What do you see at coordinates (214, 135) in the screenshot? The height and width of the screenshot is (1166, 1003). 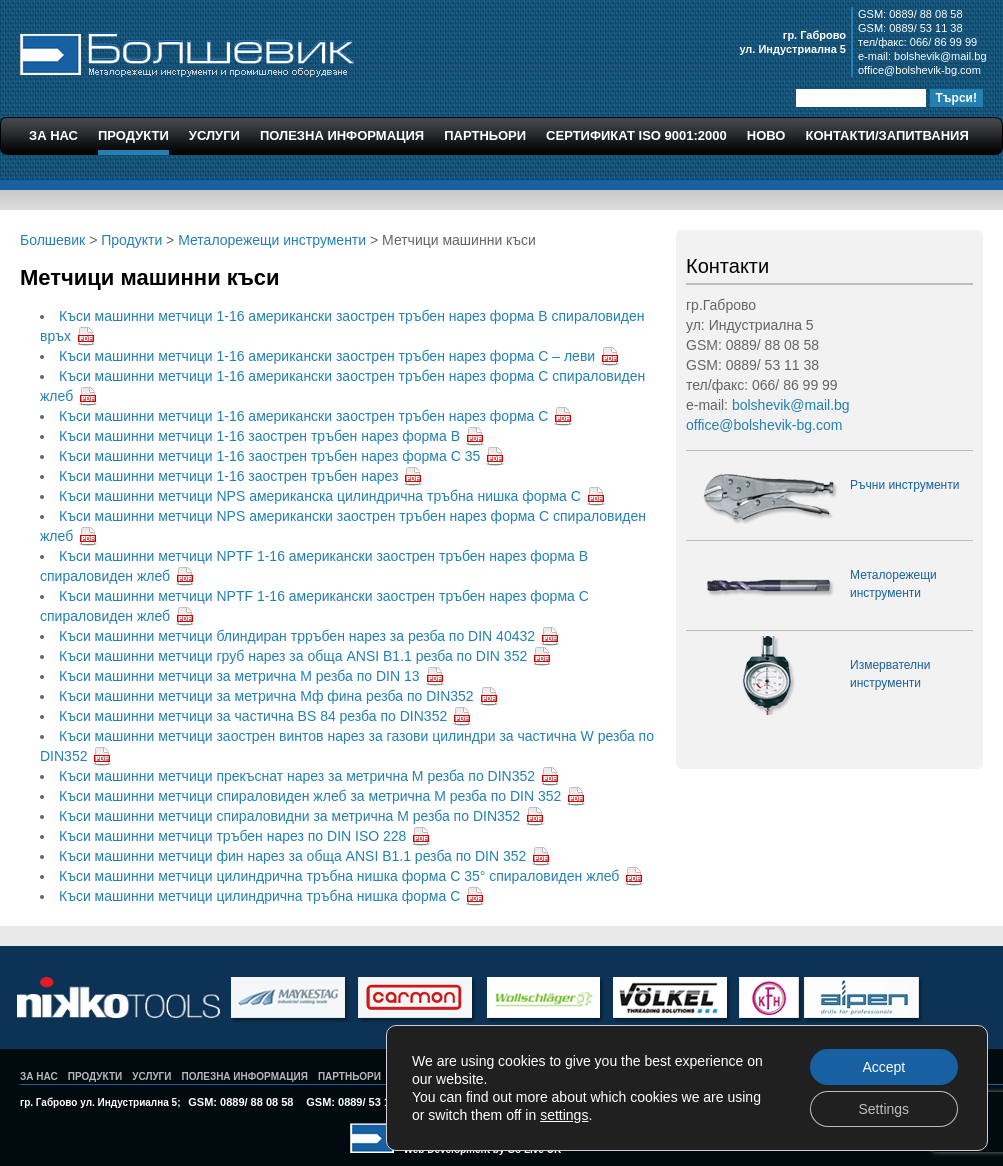 I see `Услуги` at bounding box center [214, 135].